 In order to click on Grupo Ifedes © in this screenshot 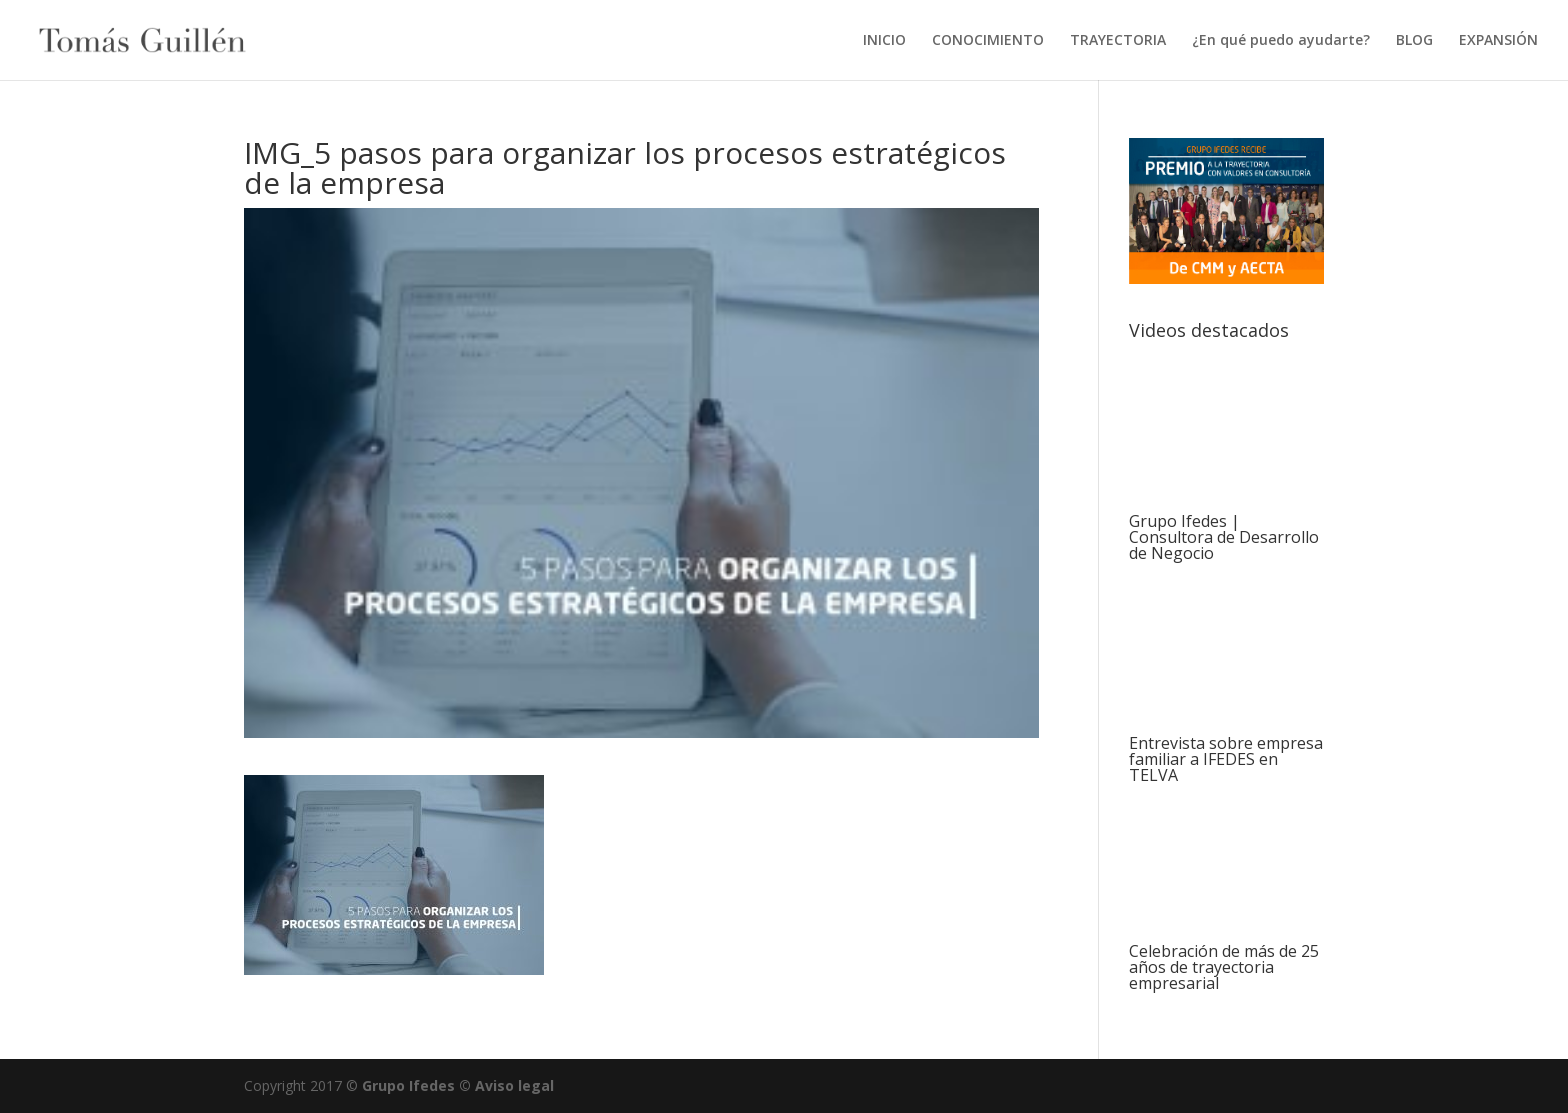, I will do `click(418, 1085)`.